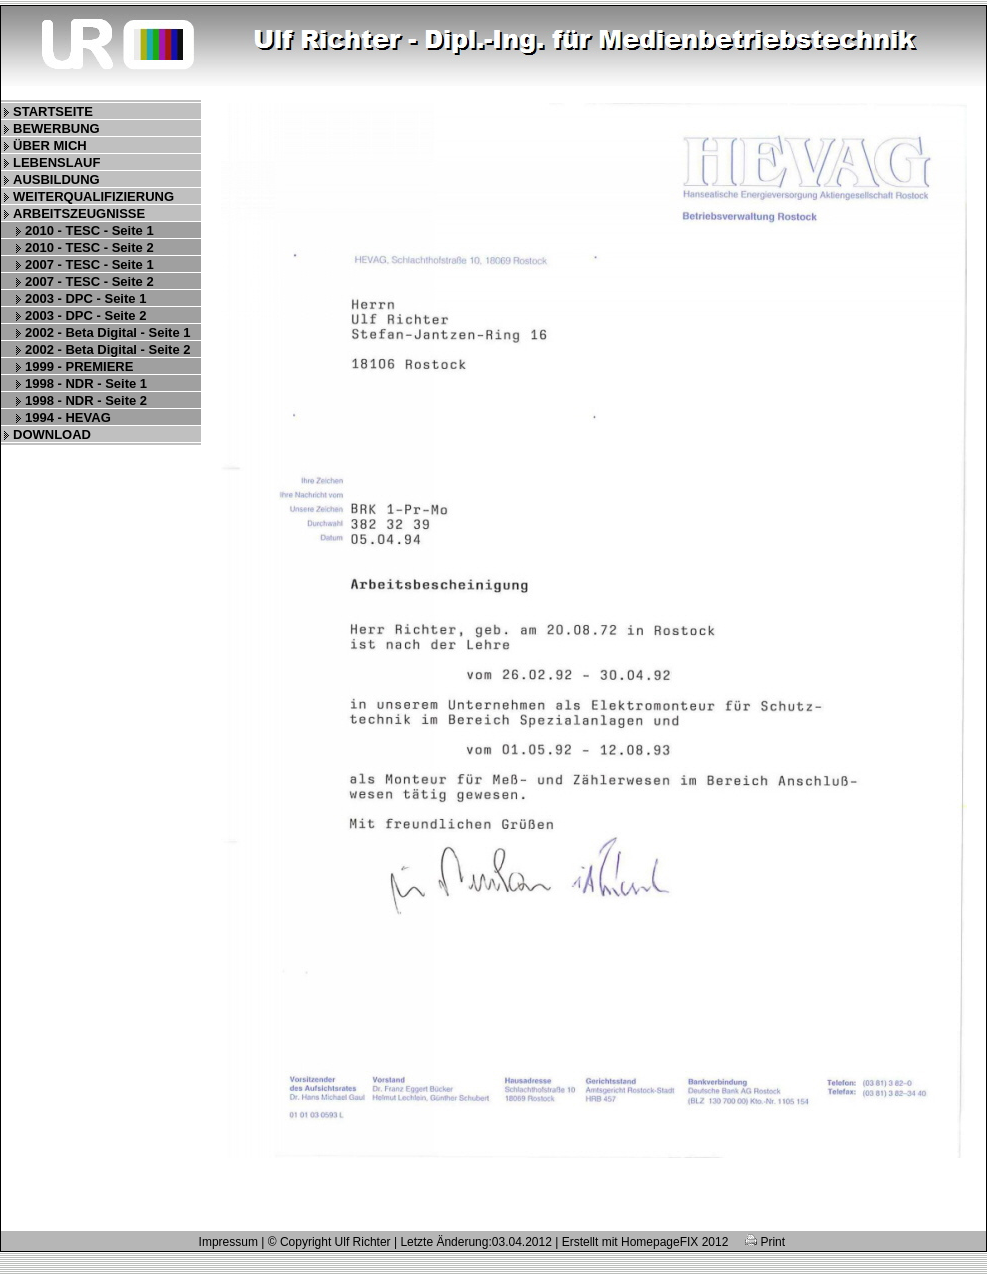 This screenshot has width=987, height=1274. What do you see at coordinates (50, 145) in the screenshot?
I see `ÜBER MICH` at bounding box center [50, 145].